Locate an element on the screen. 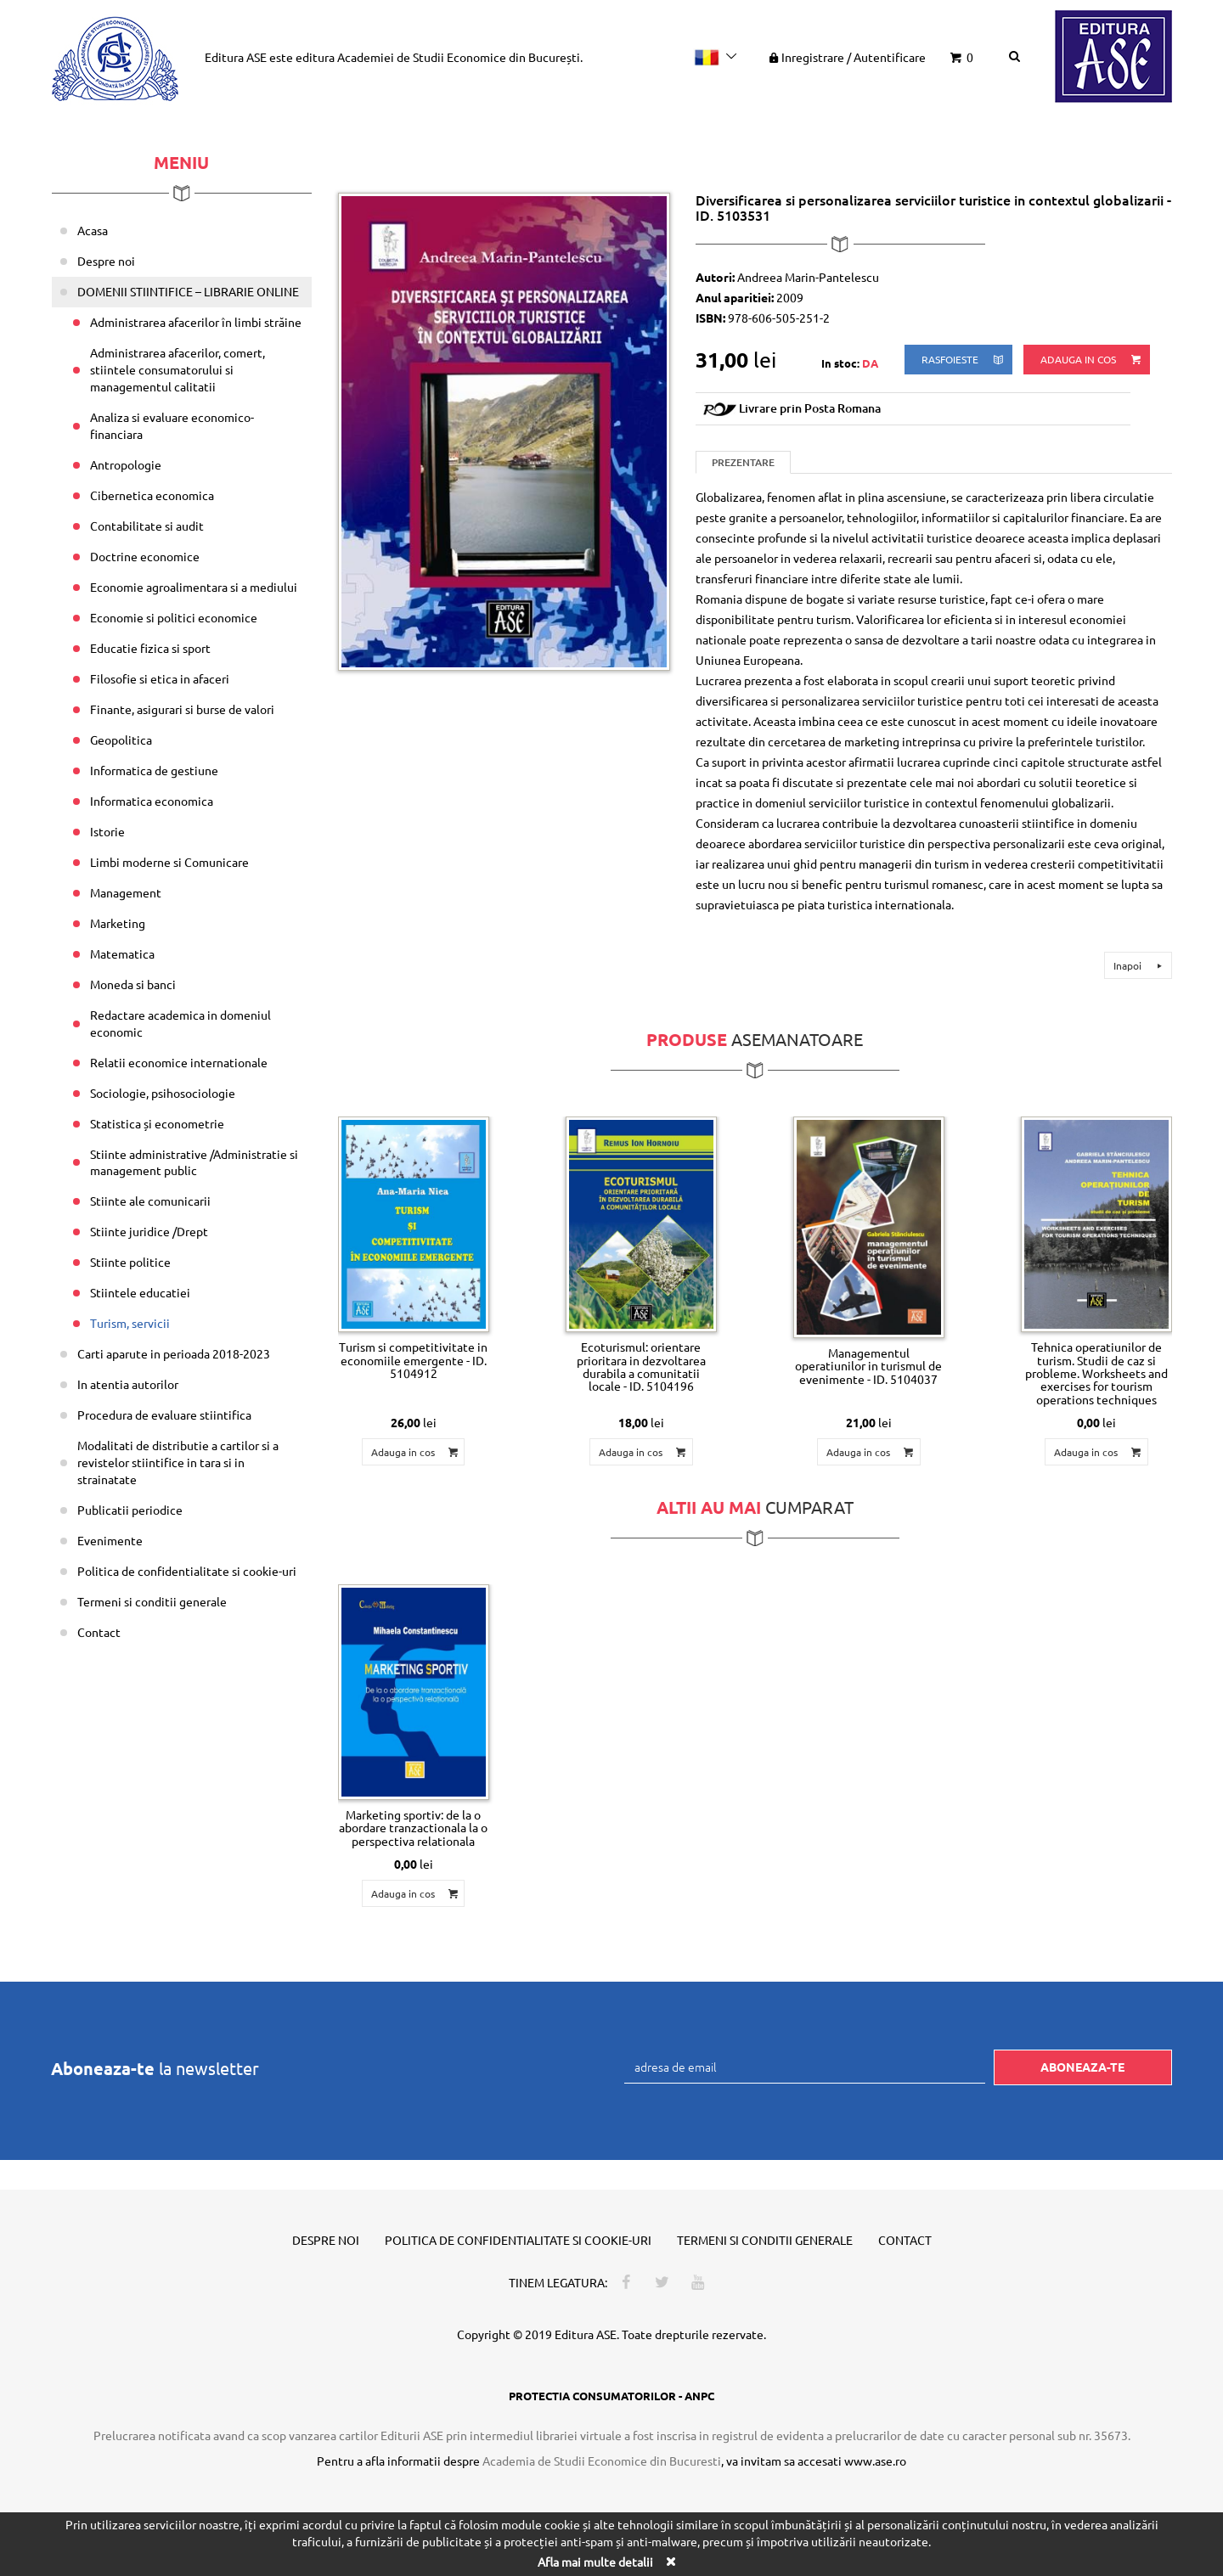 The width and height of the screenshot is (1223, 2576). Stiintele educatiei is located at coordinates (140, 1292).